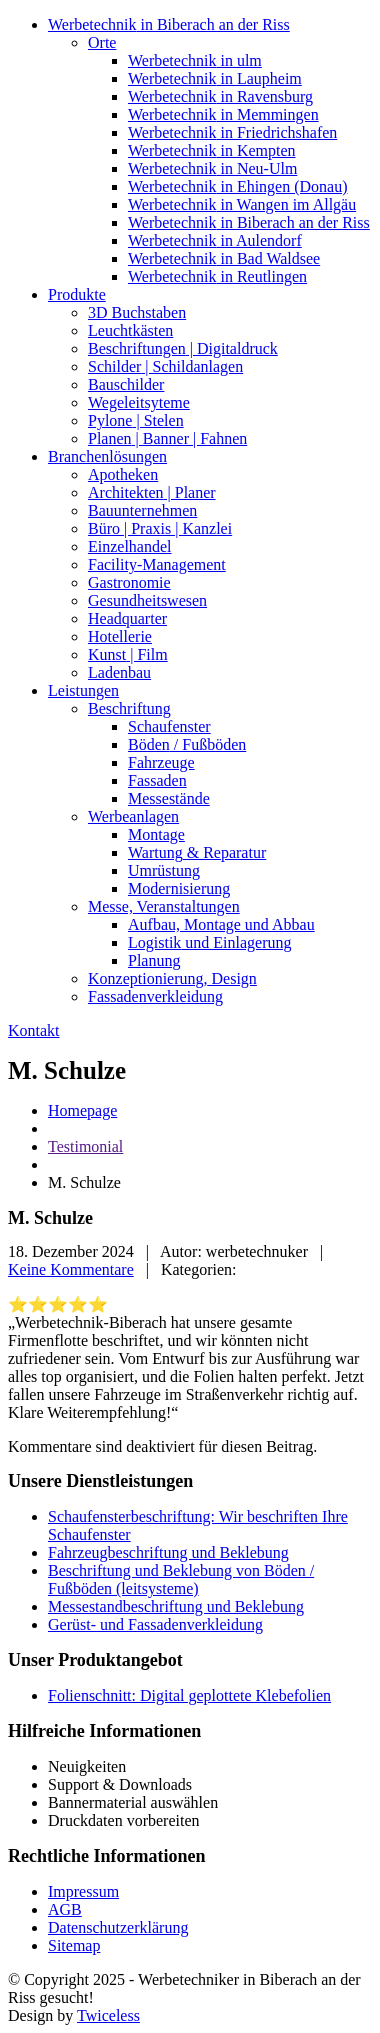 The image size is (380, 2033). I want to click on Apotheken, so click(123, 474).